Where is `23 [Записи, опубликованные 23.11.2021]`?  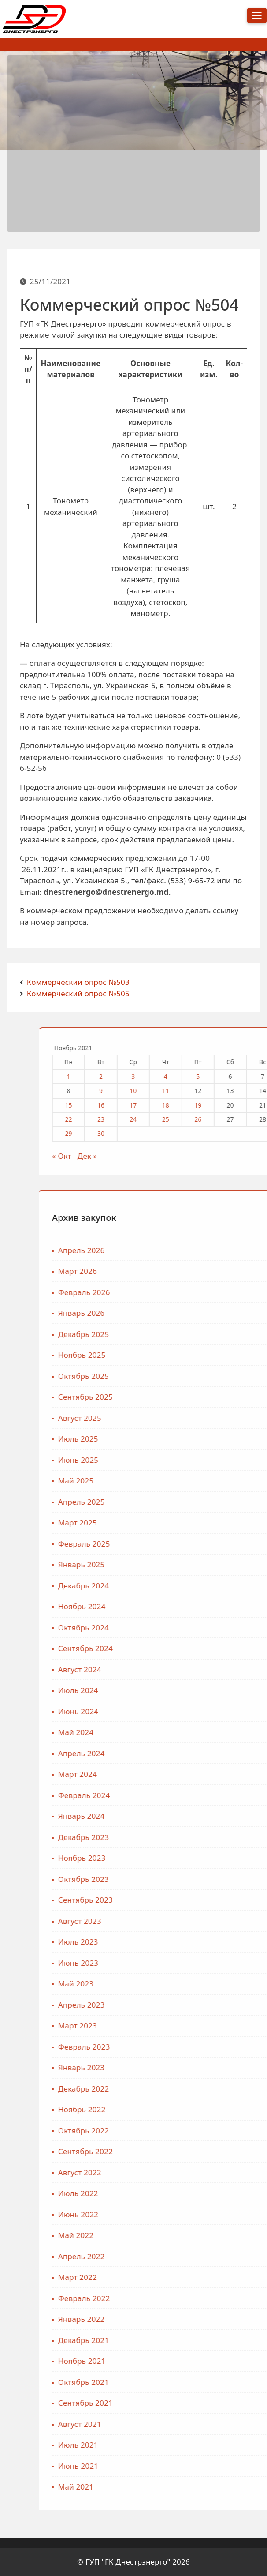
23 [Записи, опубликованные 23.11.2021] is located at coordinates (257, 1119).